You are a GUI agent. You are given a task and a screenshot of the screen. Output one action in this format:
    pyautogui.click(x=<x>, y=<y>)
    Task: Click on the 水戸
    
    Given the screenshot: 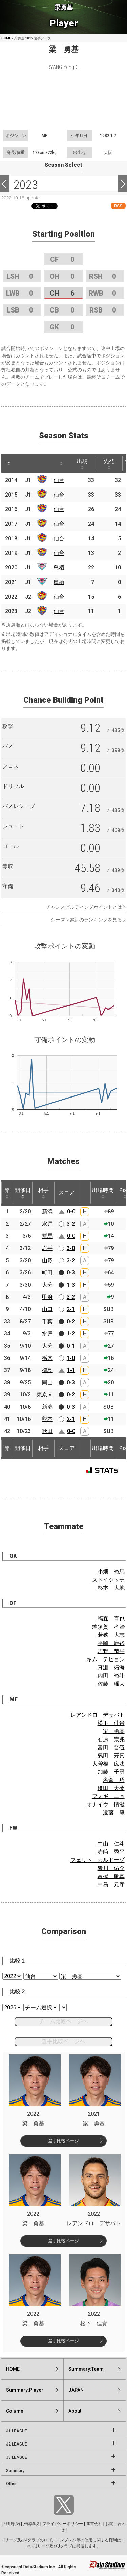 What is the action you would take?
    pyautogui.click(x=47, y=1224)
    